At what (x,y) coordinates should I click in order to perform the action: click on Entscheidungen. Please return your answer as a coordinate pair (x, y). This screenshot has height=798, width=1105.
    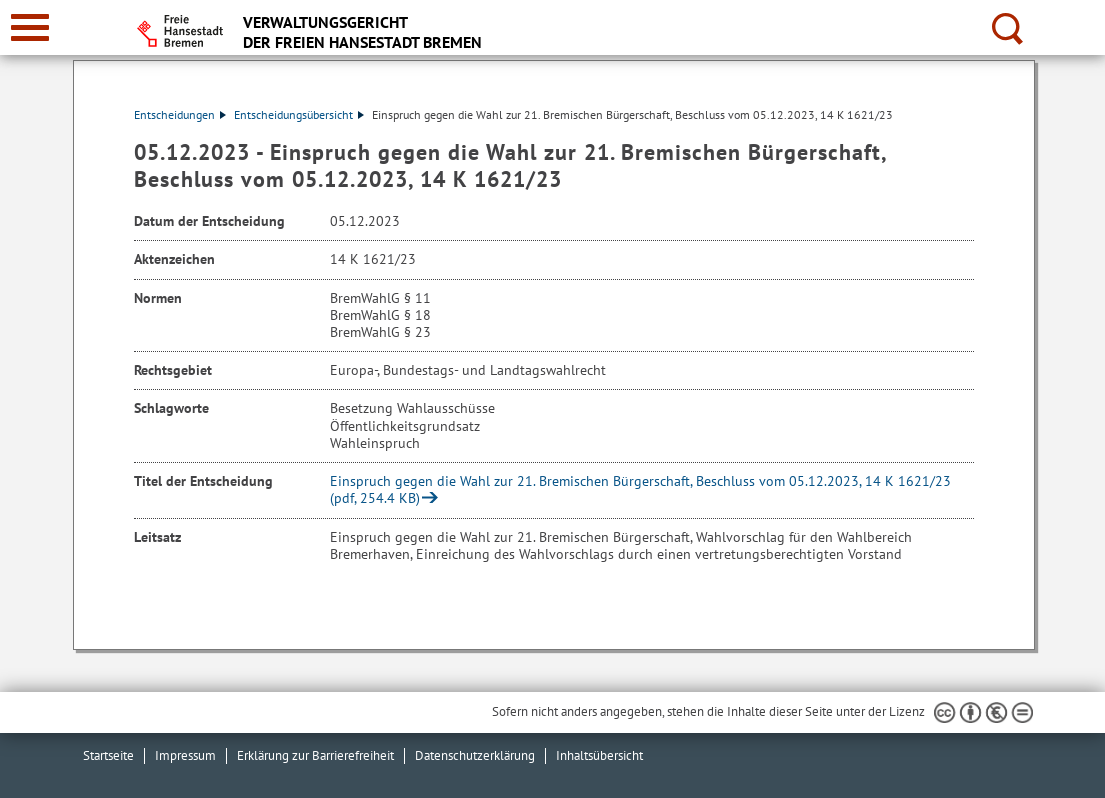
    Looking at the image, I should click on (180, 114).